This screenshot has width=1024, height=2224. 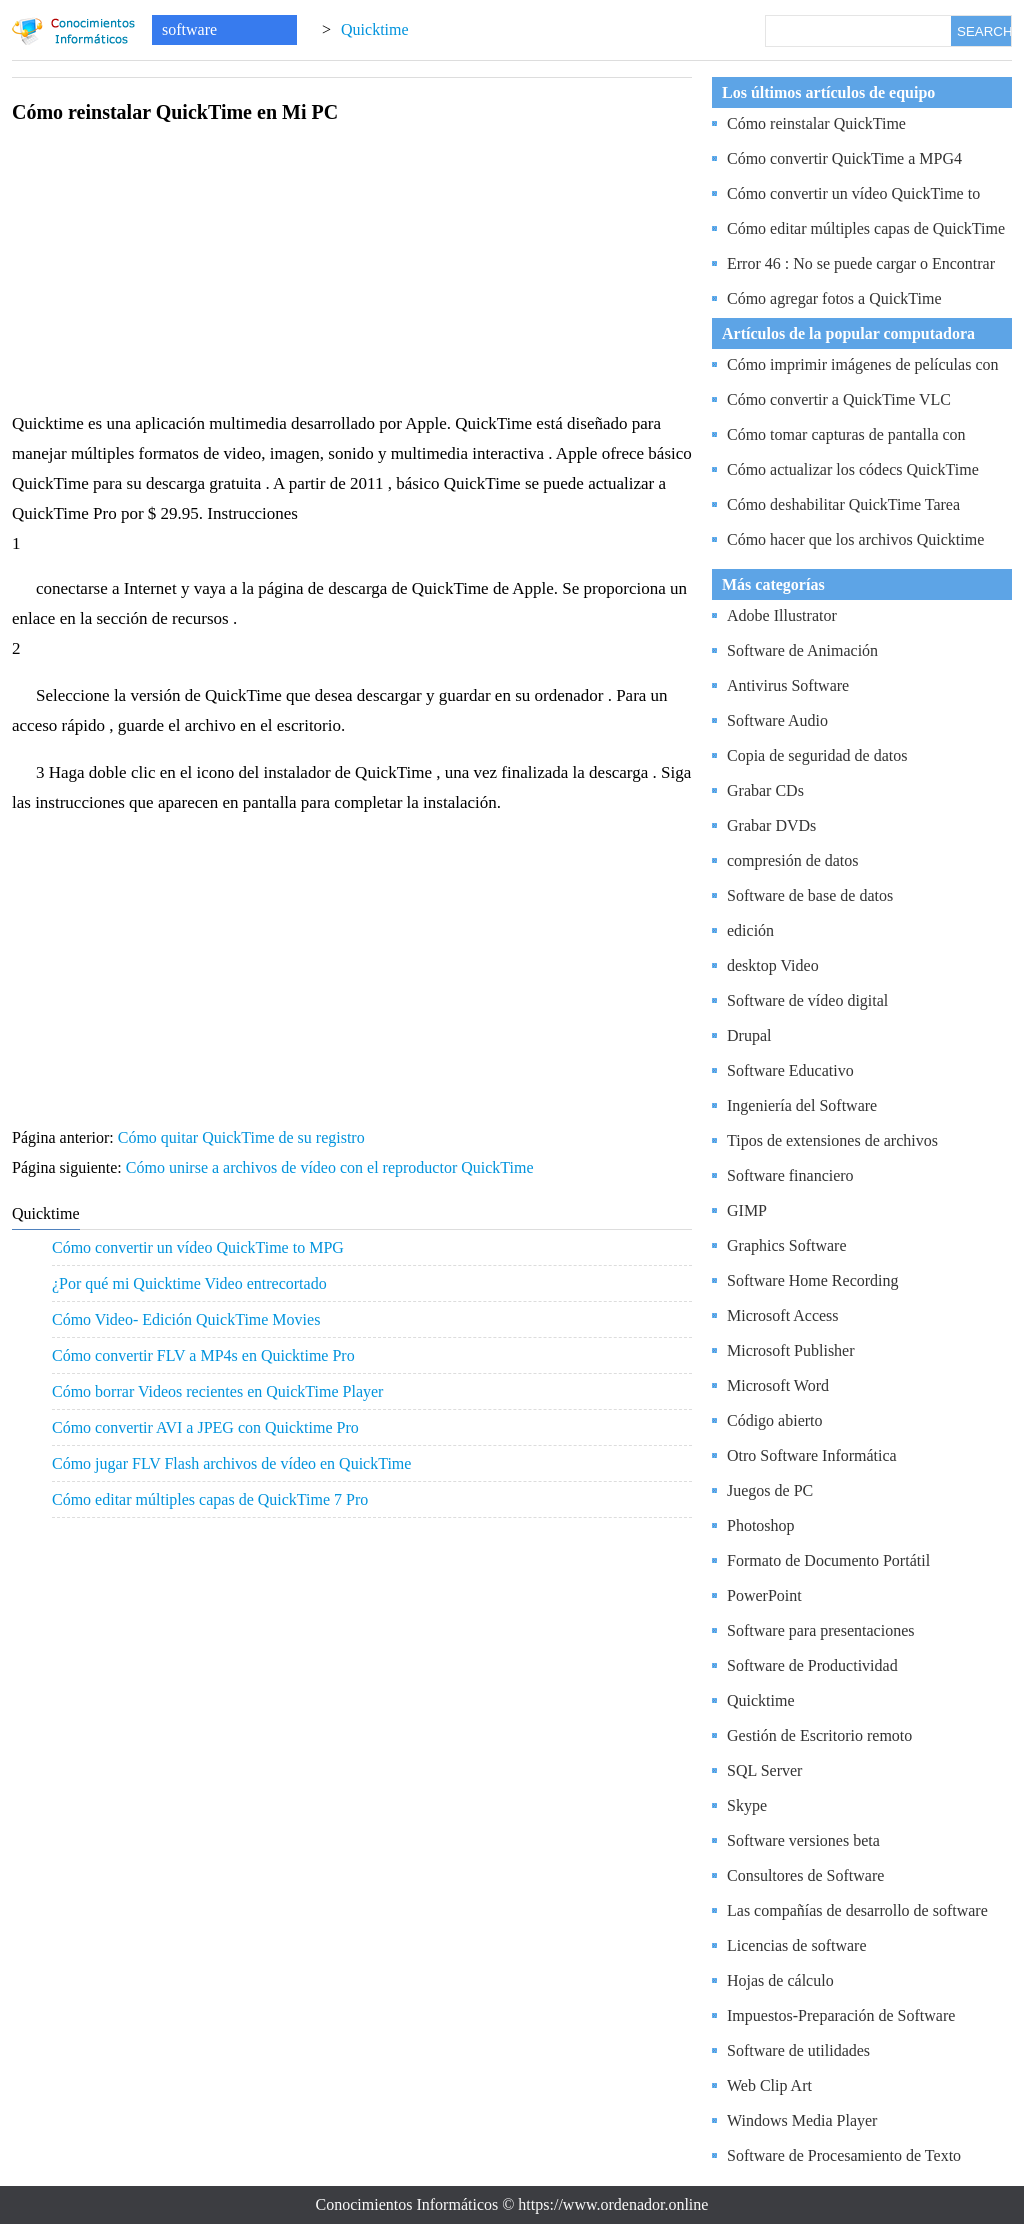 What do you see at coordinates (761, 1525) in the screenshot?
I see `Photoshop` at bounding box center [761, 1525].